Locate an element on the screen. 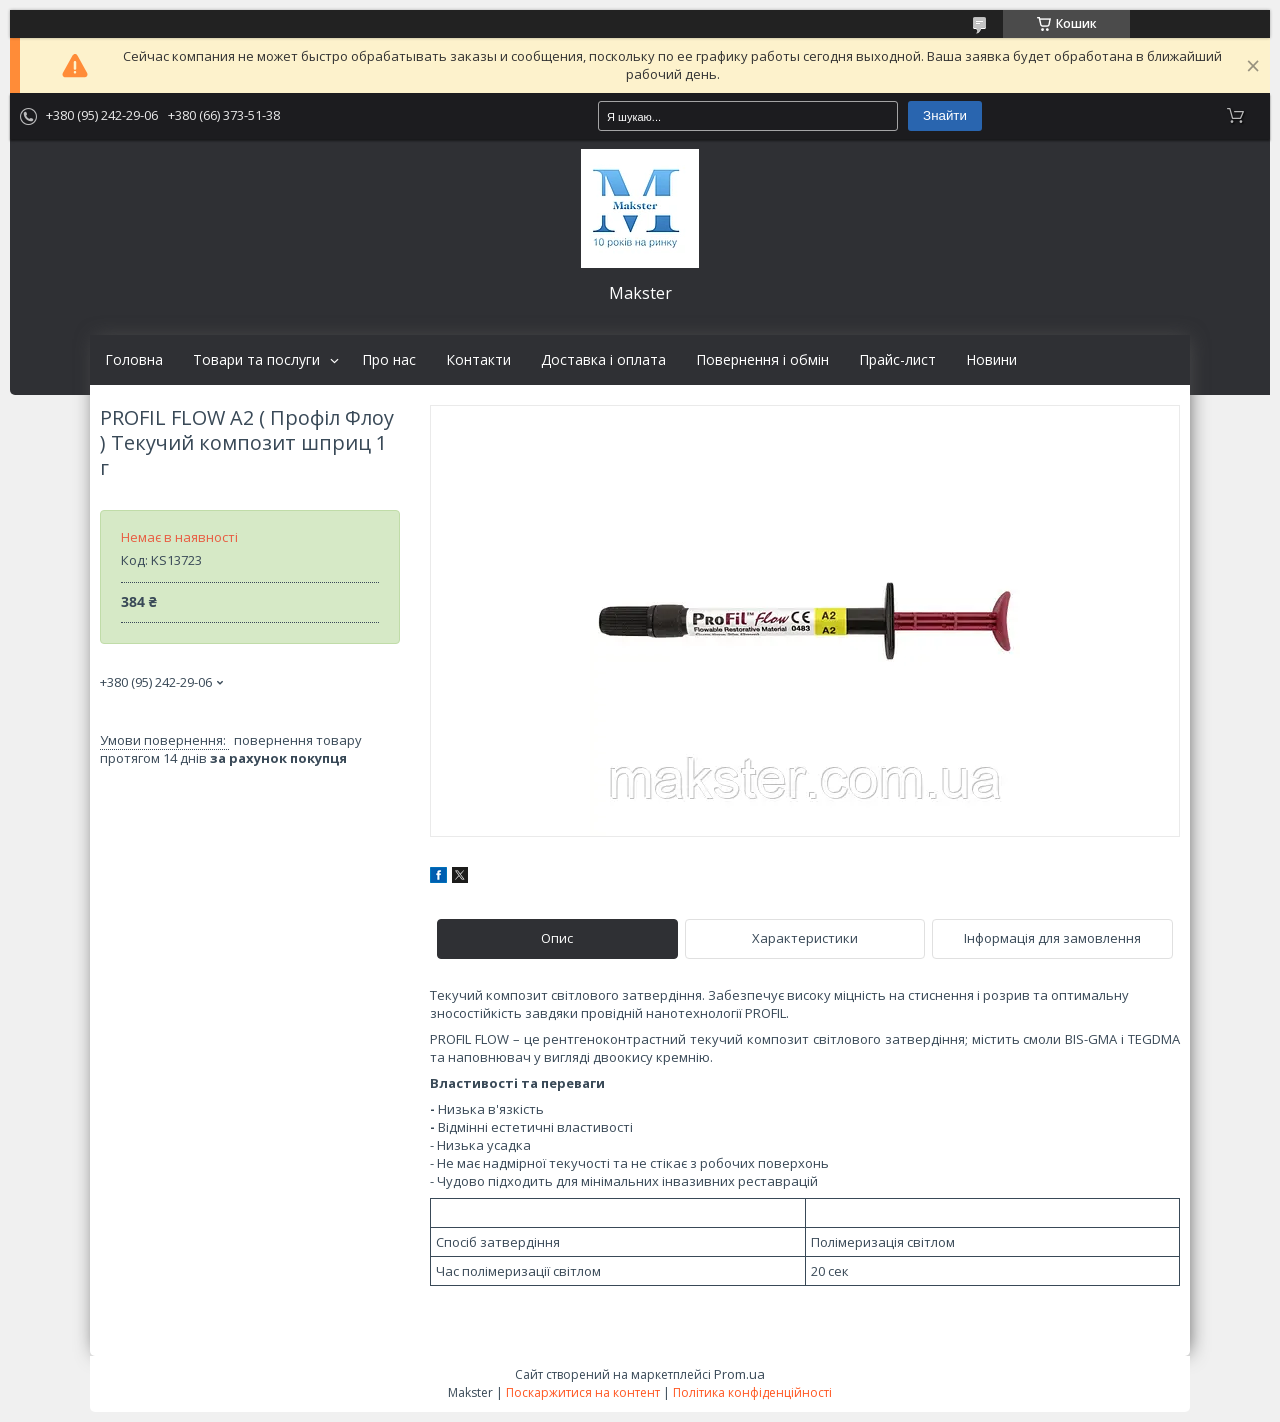 This screenshot has height=1422, width=1280. Поскаржитися на контент is located at coordinates (583, 1392).